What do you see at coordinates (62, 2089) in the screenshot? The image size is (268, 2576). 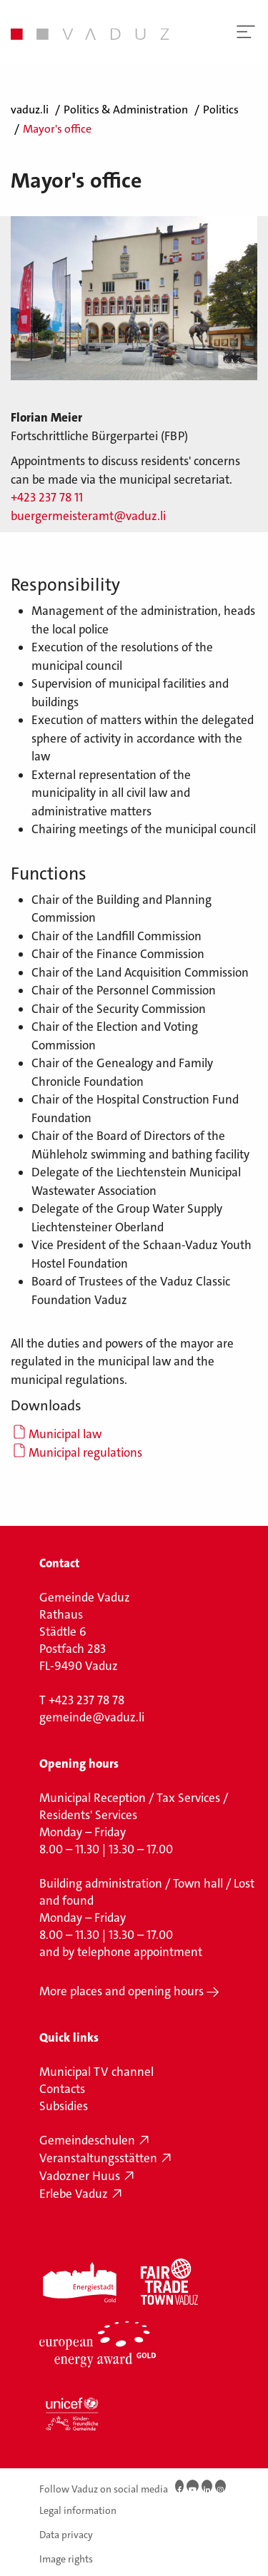 I see `Contacts` at bounding box center [62, 2089].